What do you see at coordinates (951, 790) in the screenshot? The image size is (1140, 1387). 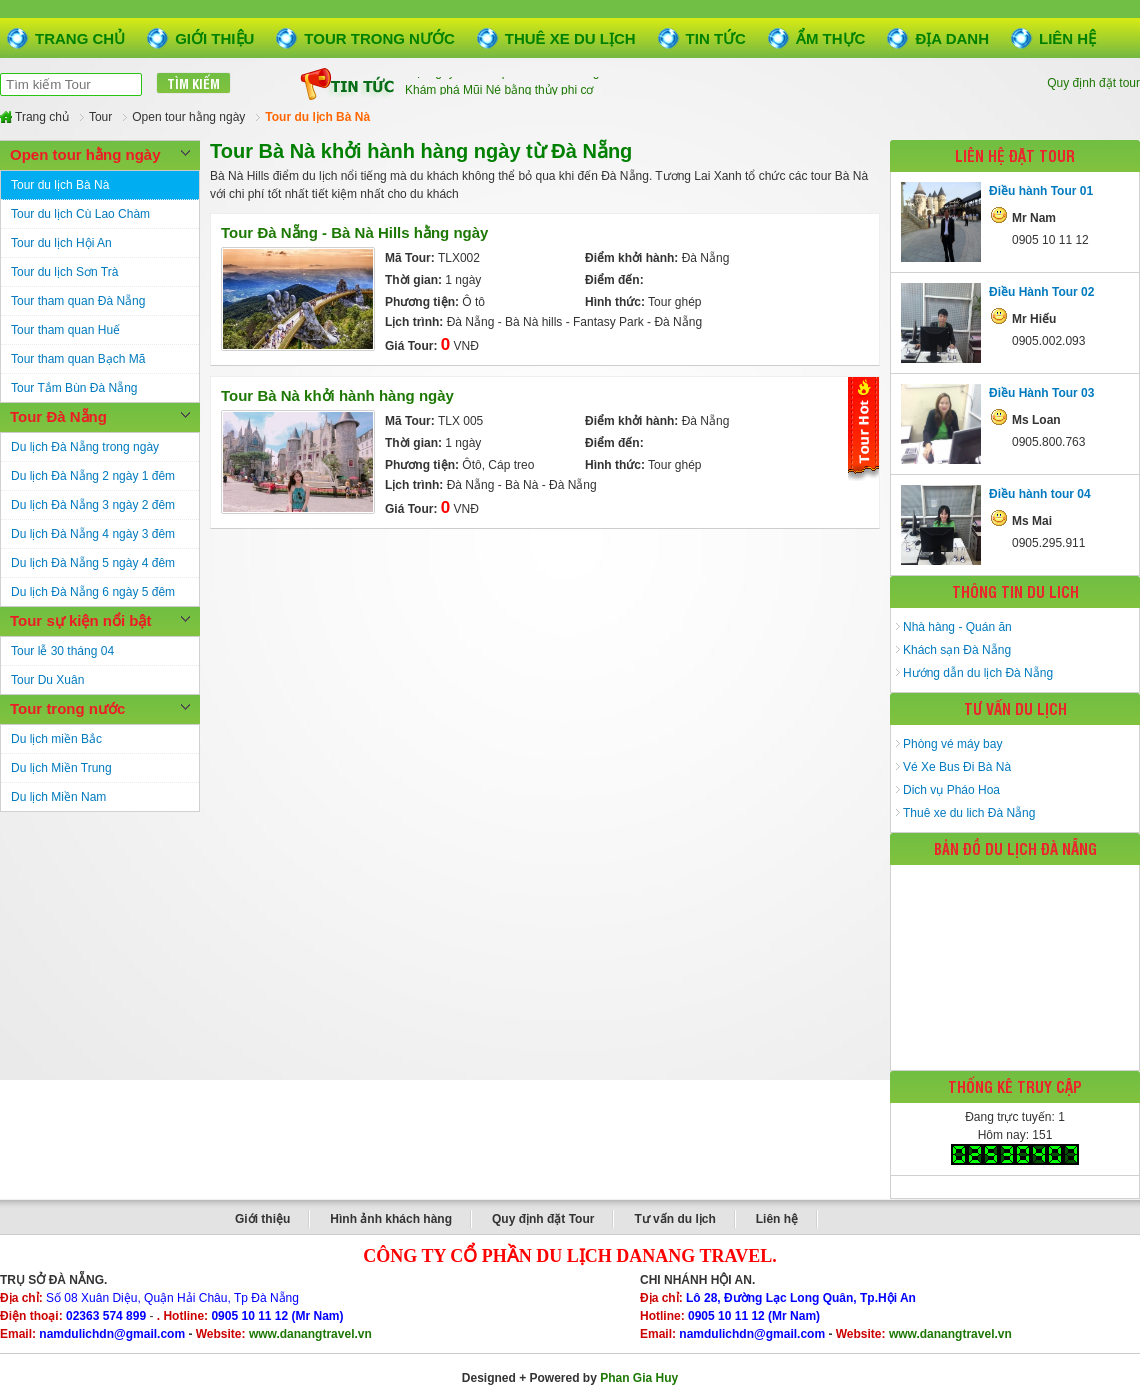 I see `Dich vụ Pháo Hoa` at bounding box center [951, 790].